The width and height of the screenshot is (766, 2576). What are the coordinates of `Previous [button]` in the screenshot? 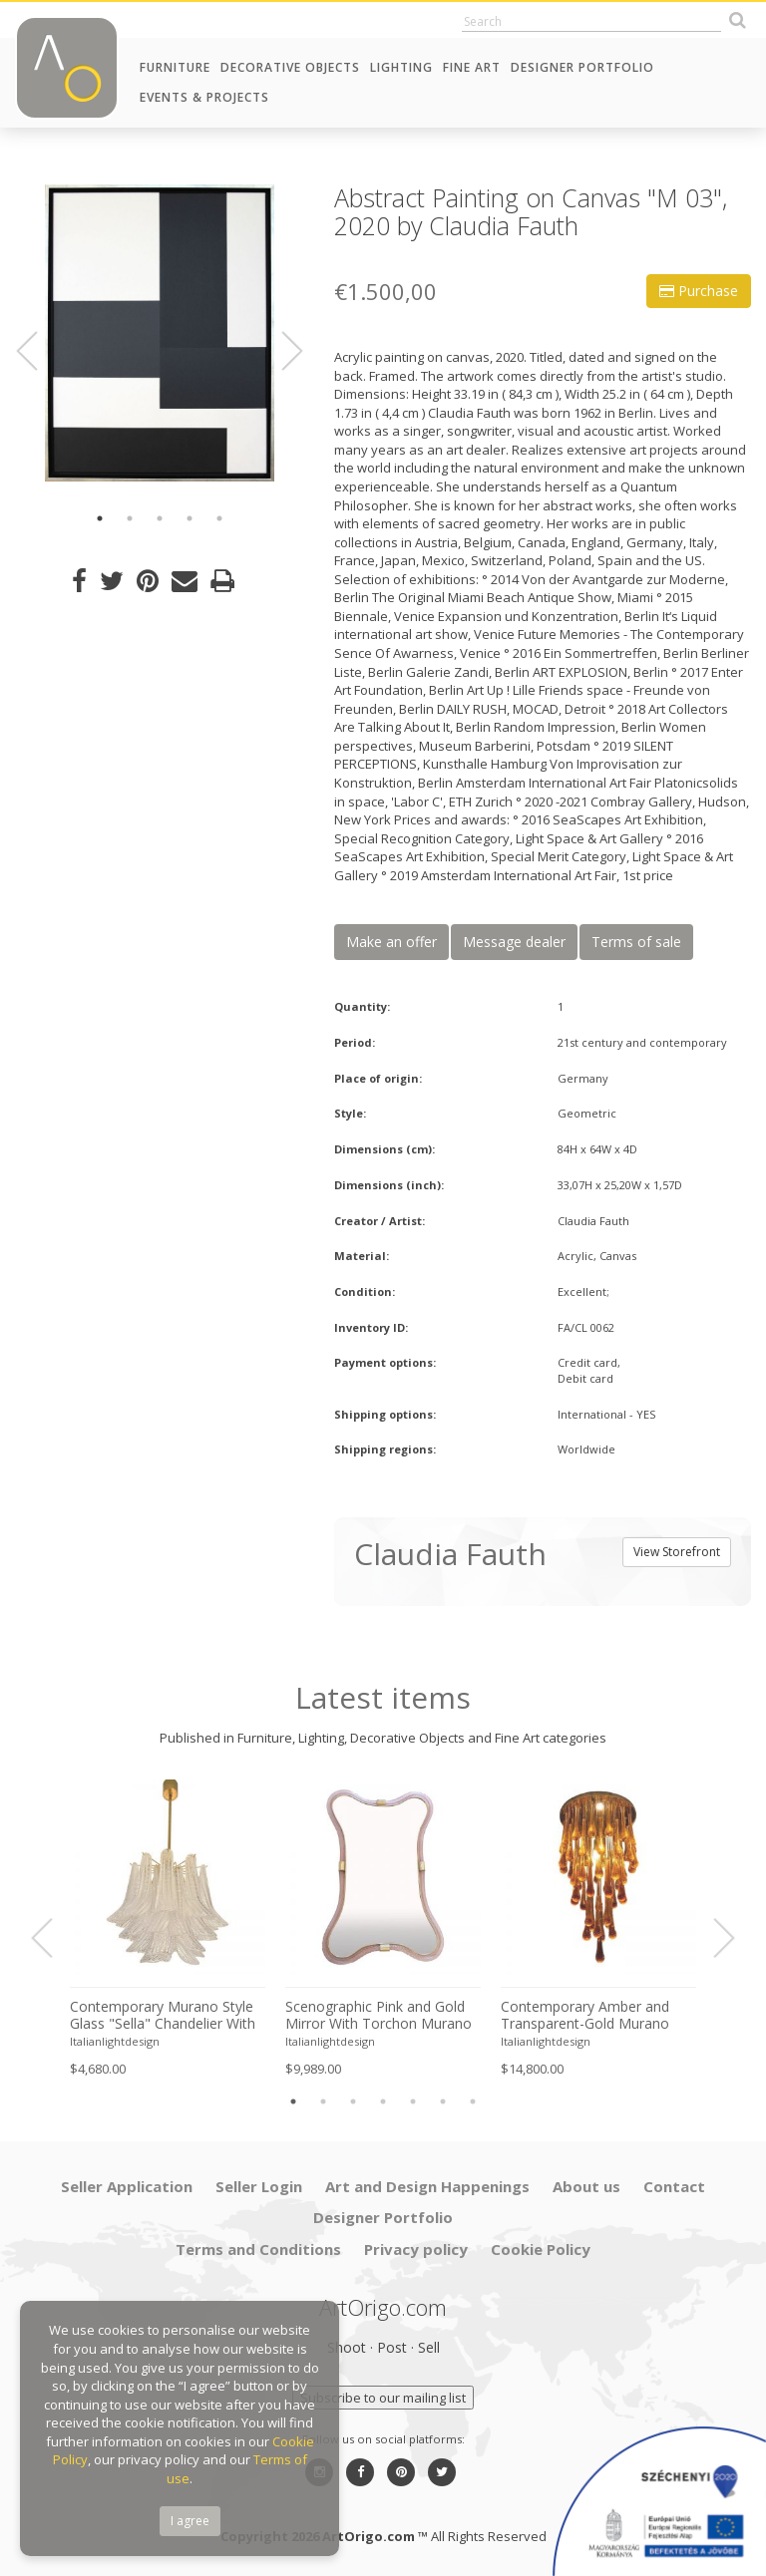 It's located at (39, 351).